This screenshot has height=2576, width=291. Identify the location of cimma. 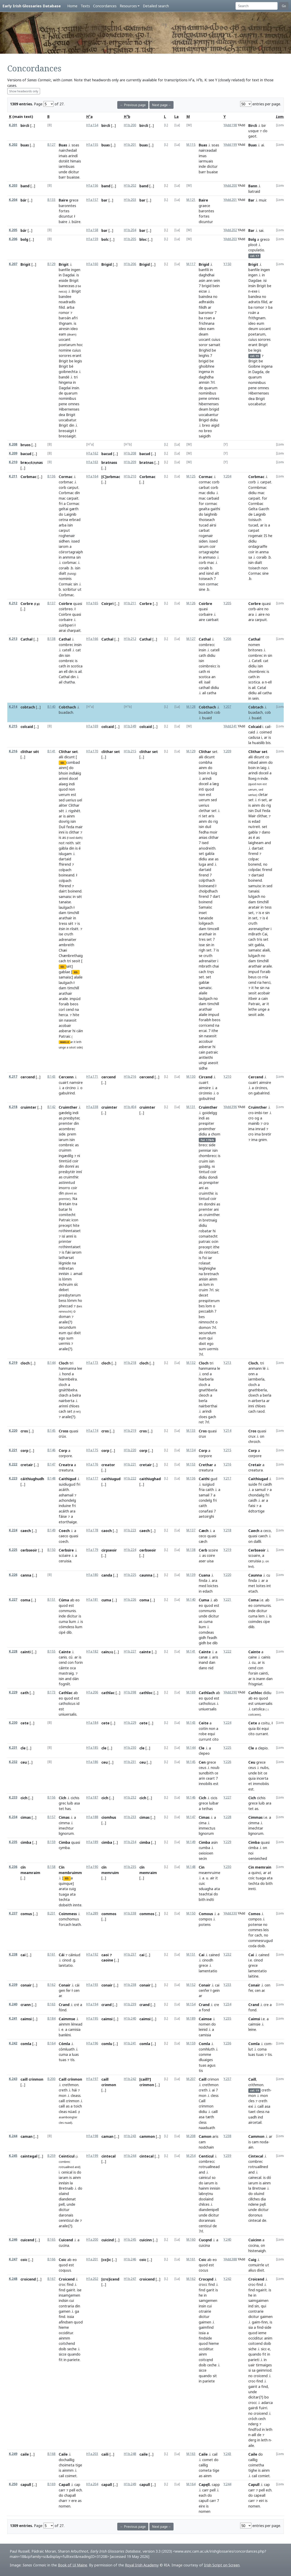
(64, 1822).